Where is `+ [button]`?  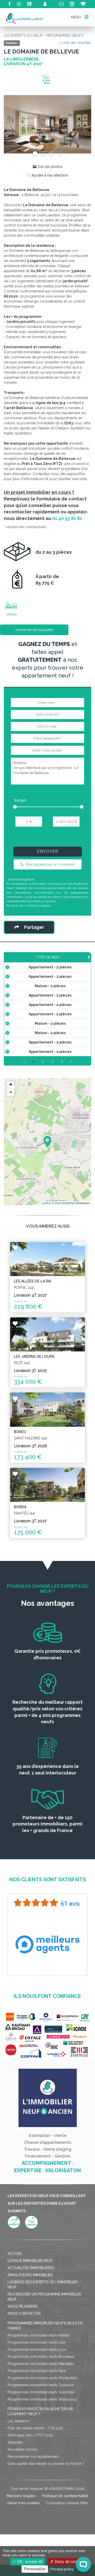 + [button] is located at coordinates (10, 1141).